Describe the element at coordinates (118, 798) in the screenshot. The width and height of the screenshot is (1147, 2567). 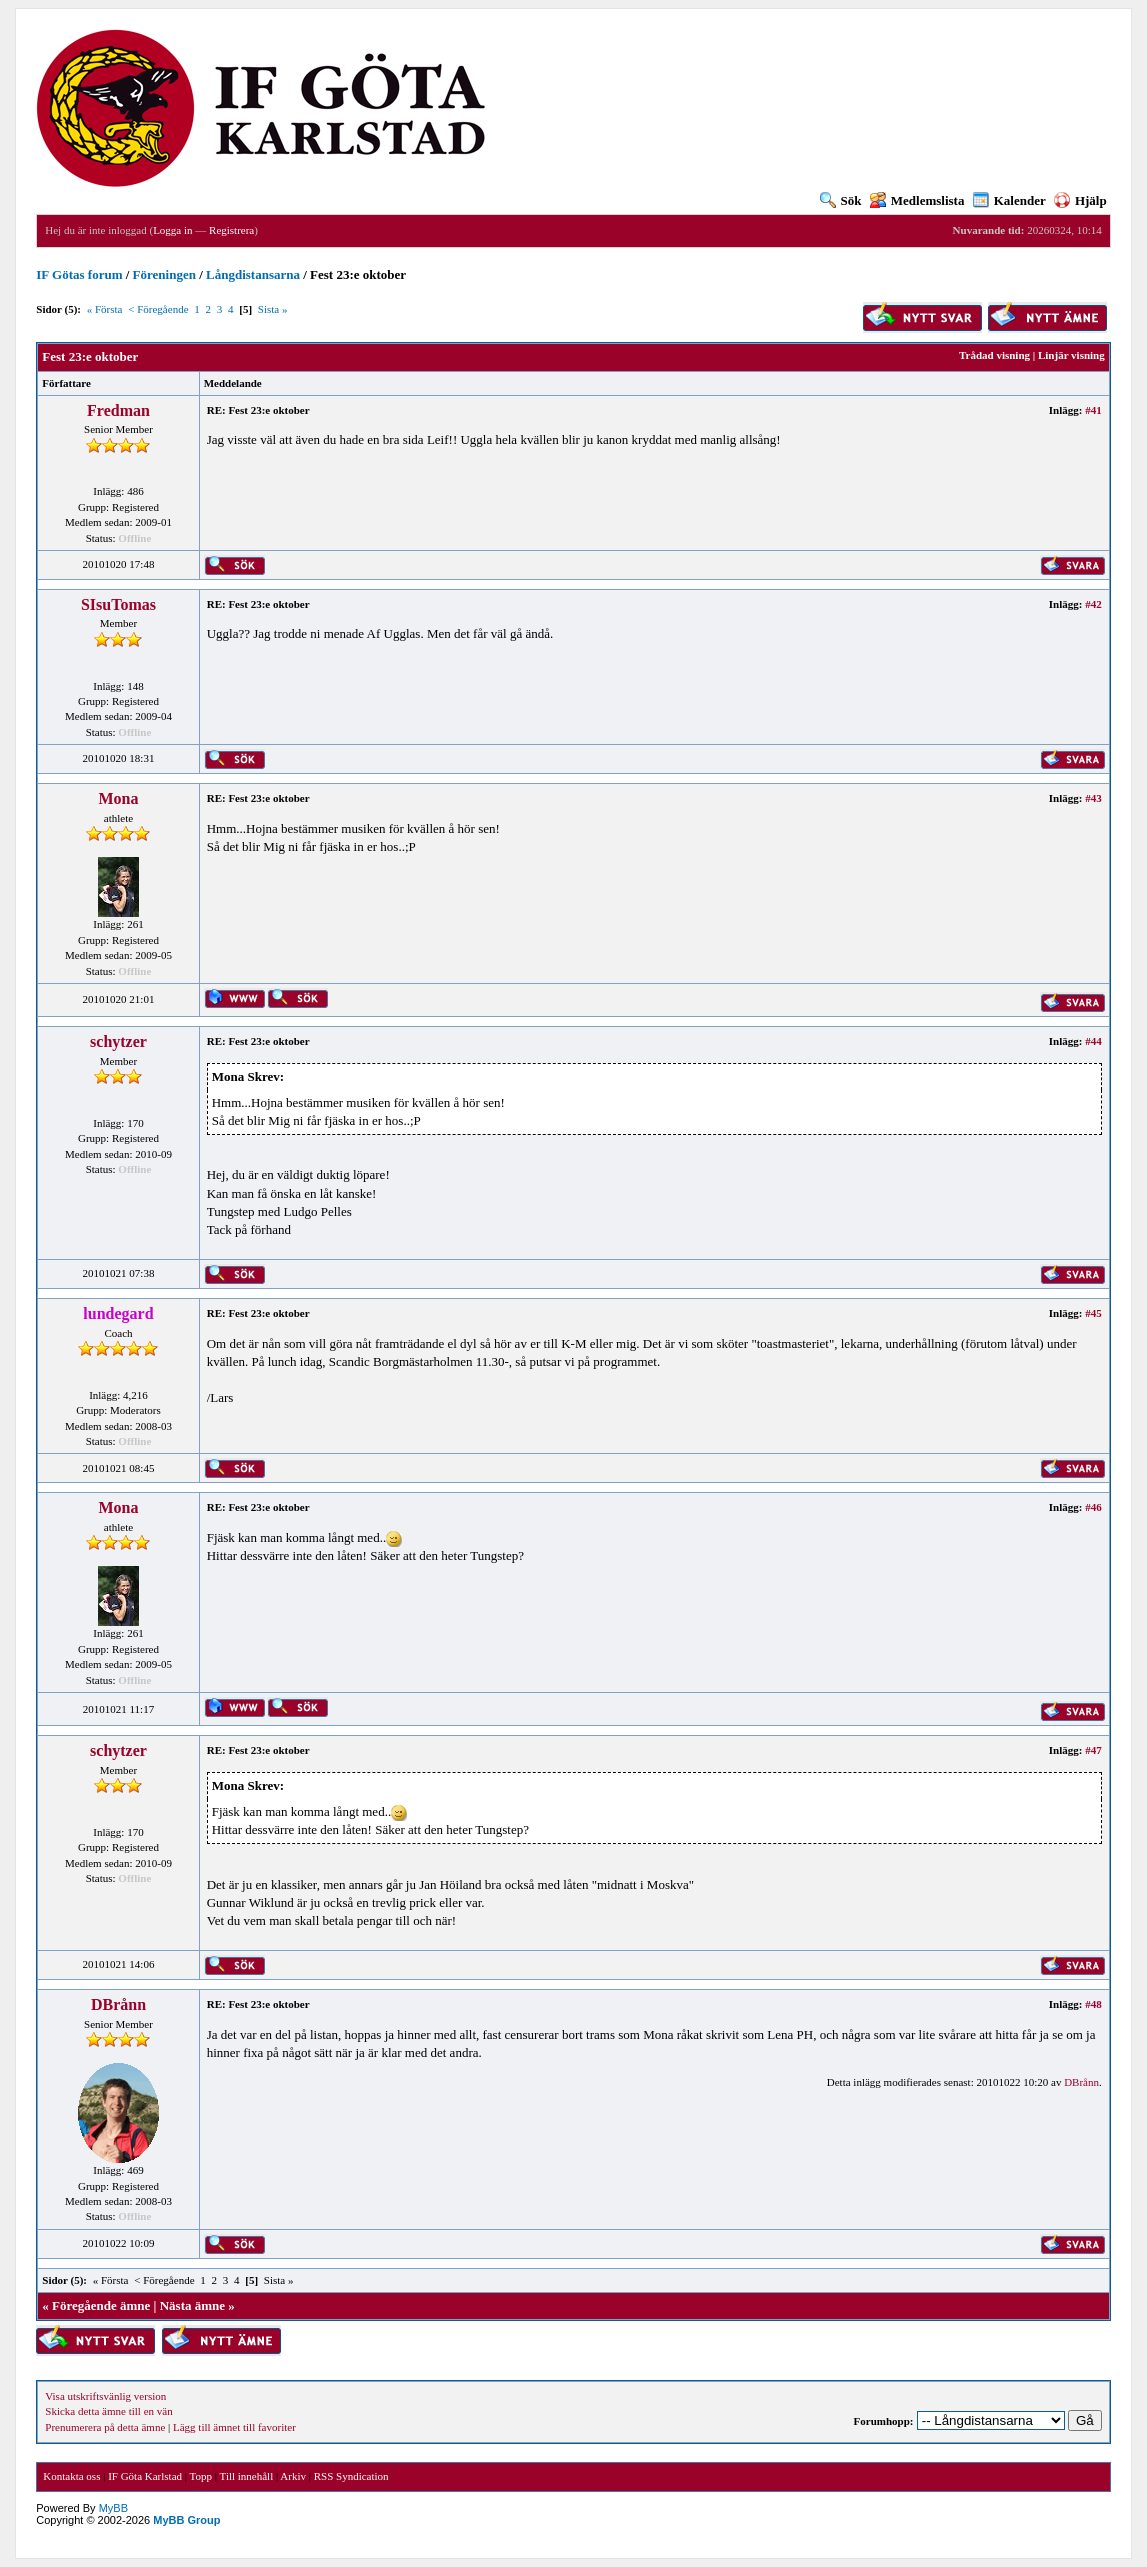
I see `Mona` at that location.